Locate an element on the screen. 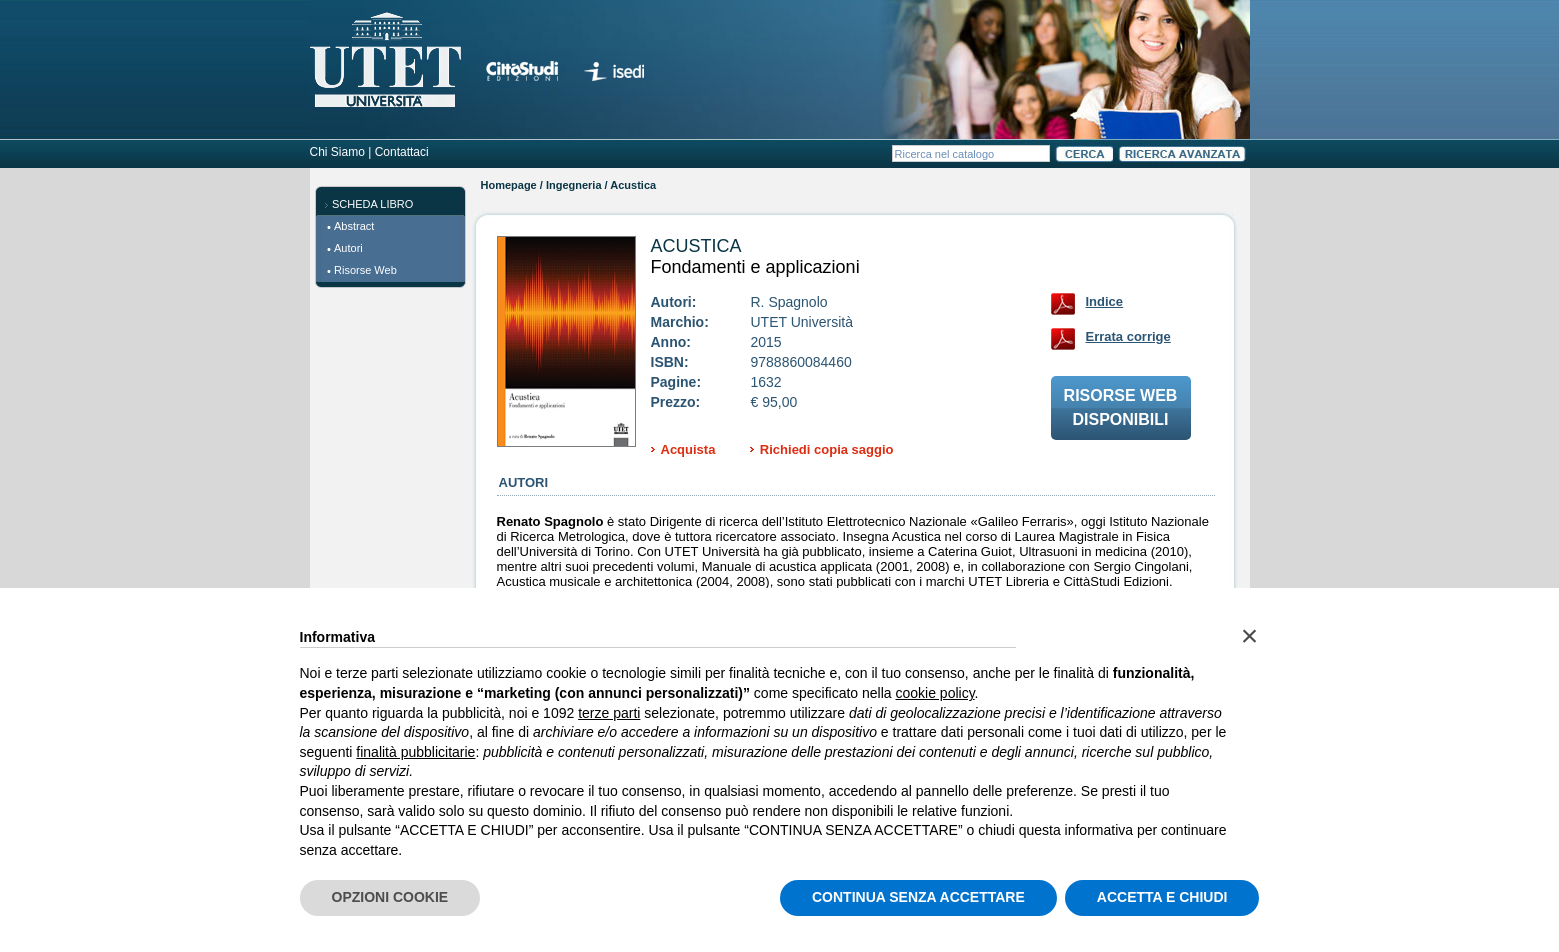 This screenshot has height=952, width=1559. SCHEDA LIBRO is located at coordinates (372, 204).